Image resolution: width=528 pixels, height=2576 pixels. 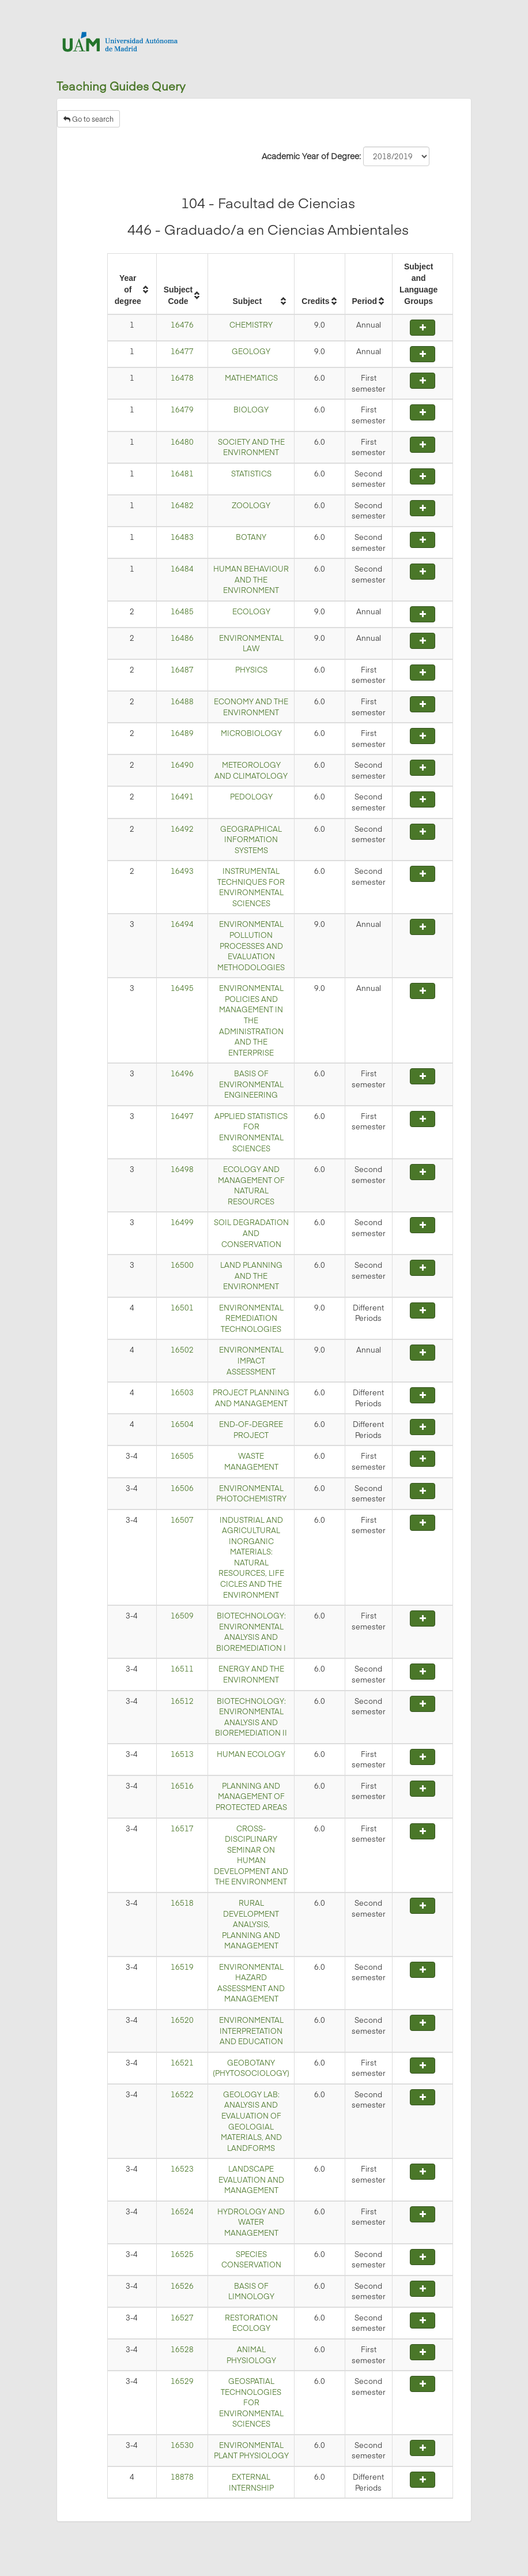 I want to click on ENVIRONMENTAL HAZARD ASSESSMENT AND MANAGEMENT, so click(x=251, y=1983).